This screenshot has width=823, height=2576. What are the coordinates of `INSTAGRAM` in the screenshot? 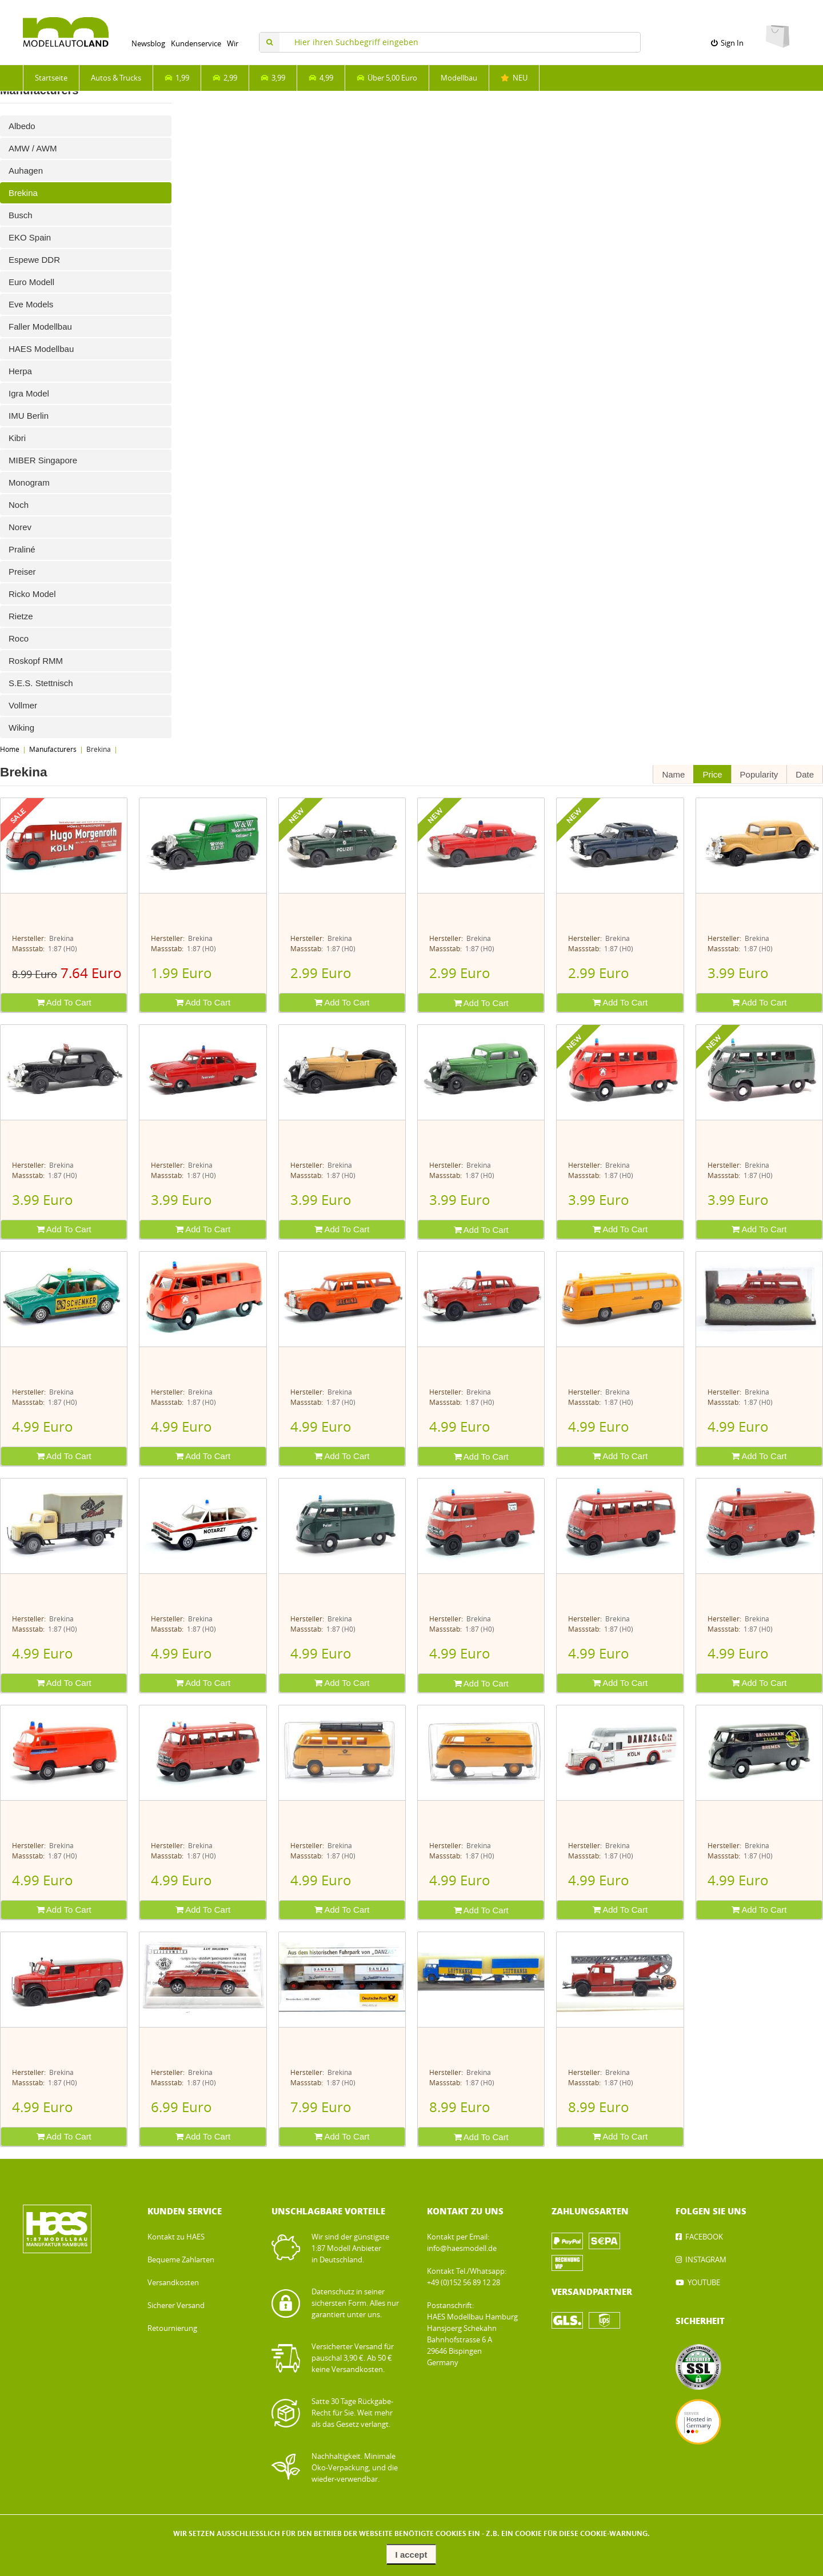 It's located at (705, 2259).